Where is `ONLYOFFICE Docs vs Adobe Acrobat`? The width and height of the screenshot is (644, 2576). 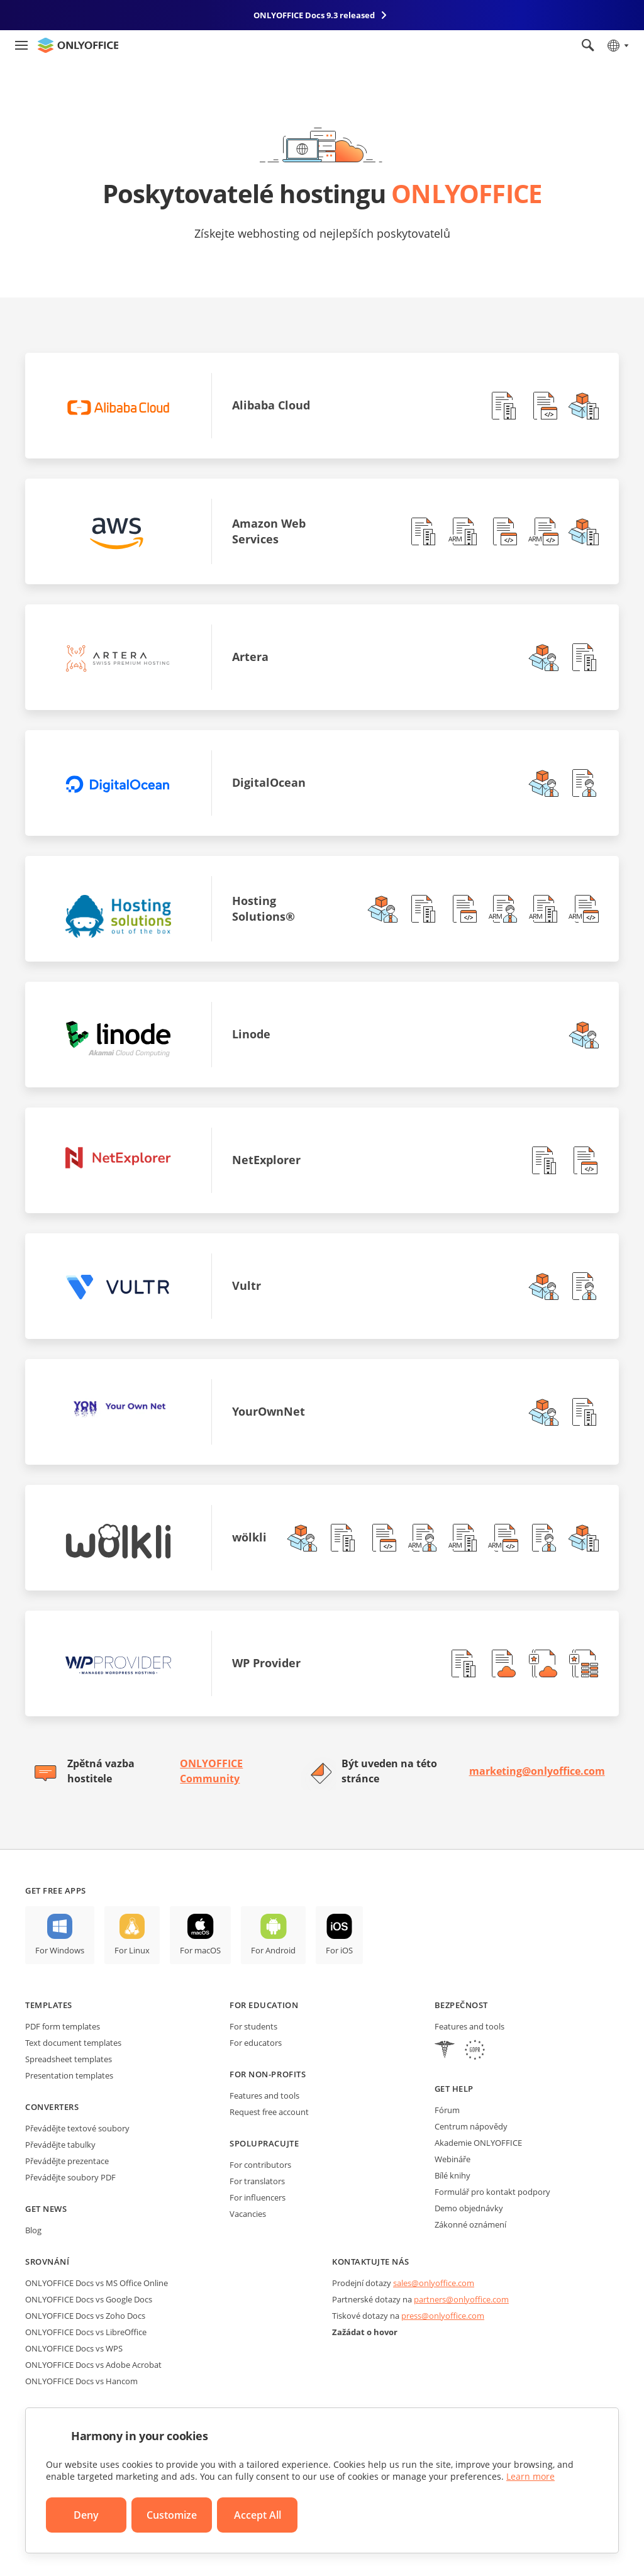 ONLYOFFICE Docs vs Adobe Acrobat is located at coordinates (93, 2364).